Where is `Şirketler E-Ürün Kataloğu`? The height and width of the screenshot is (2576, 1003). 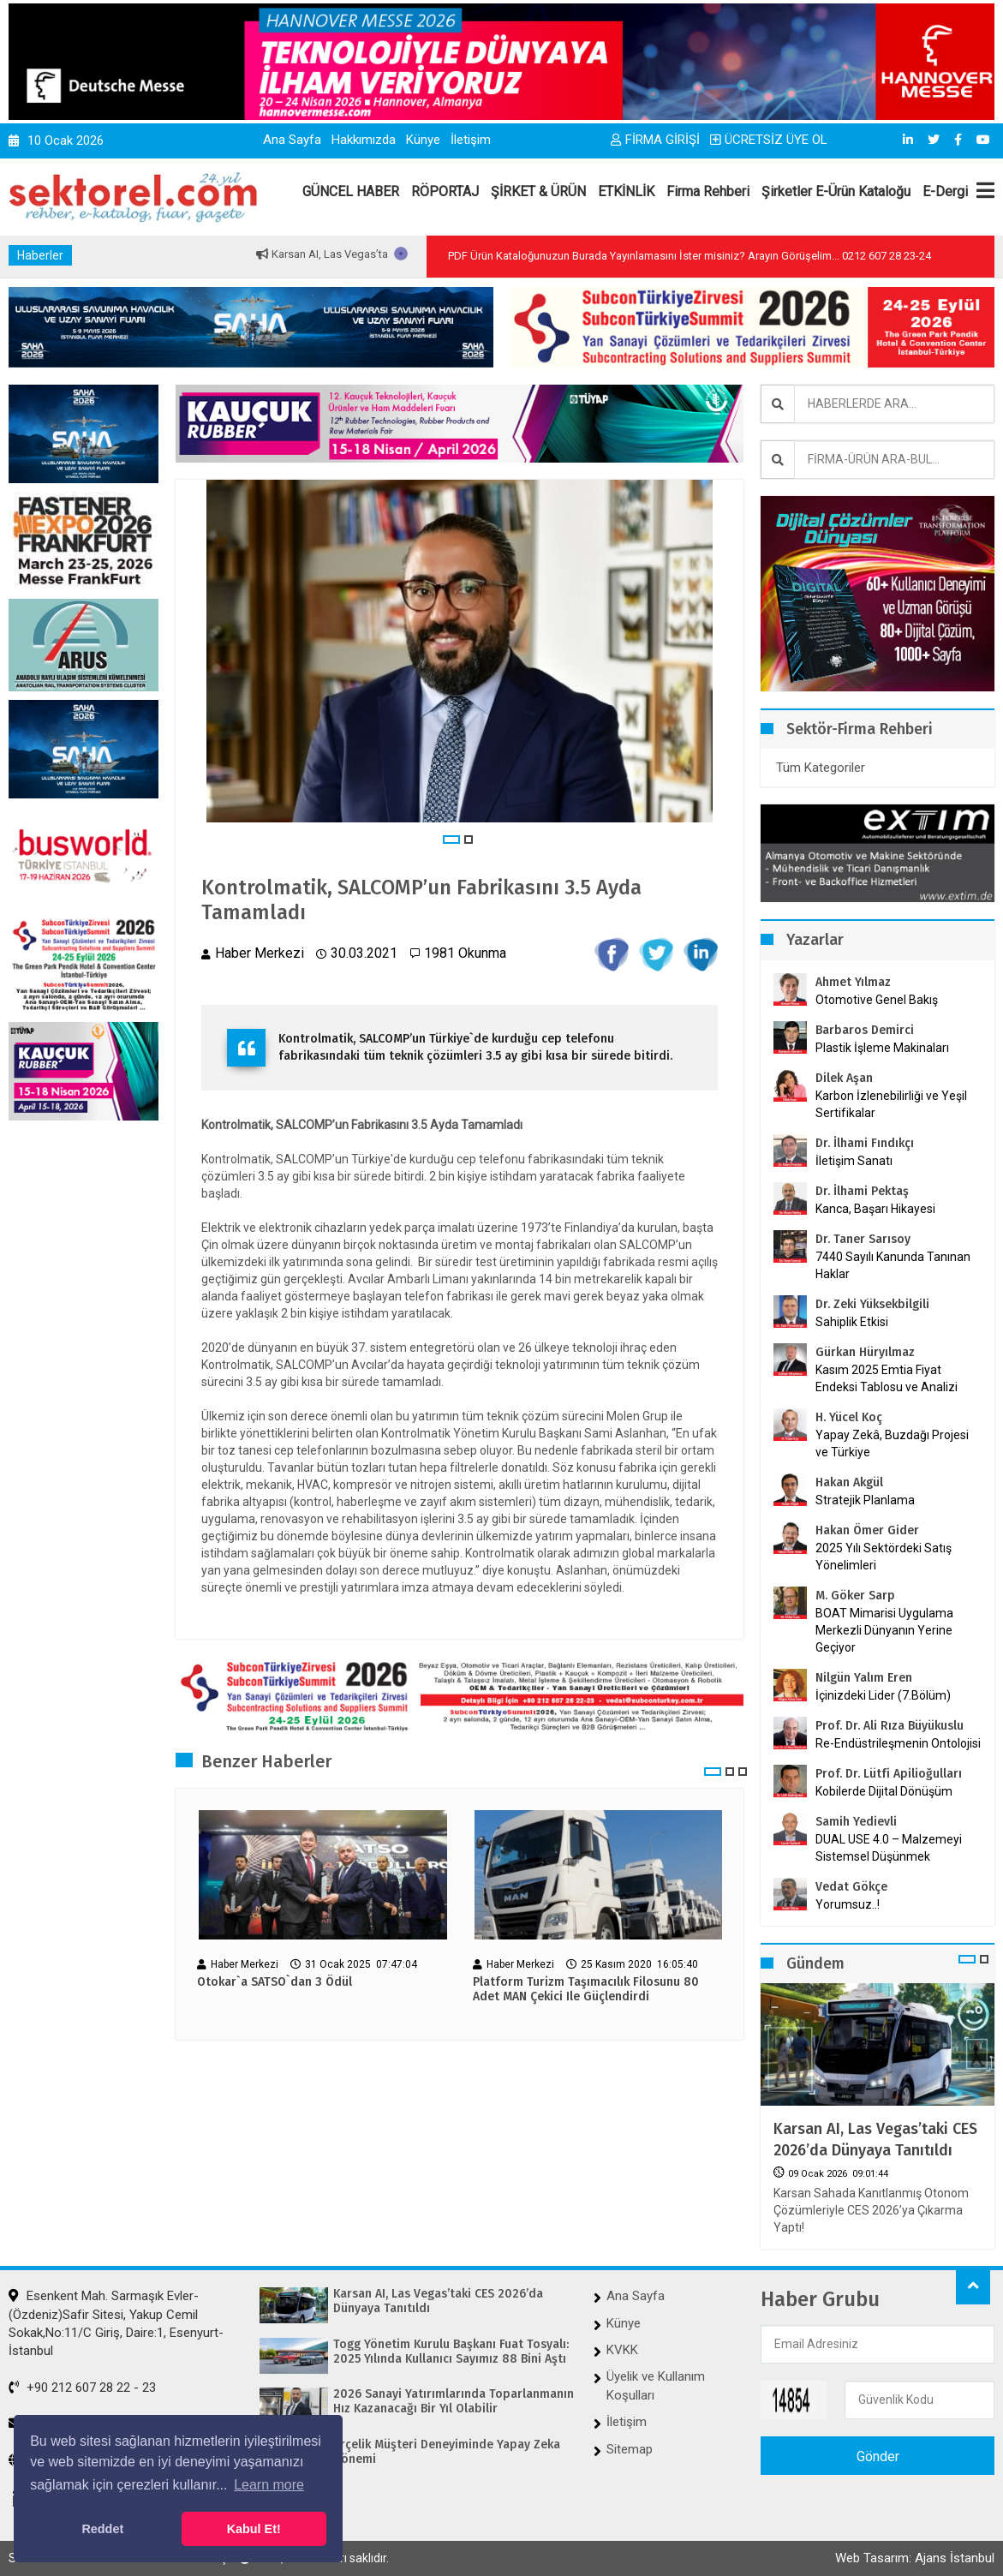
Şirketler E-Ürün Kataloğu is located at coordinates (835, 191).